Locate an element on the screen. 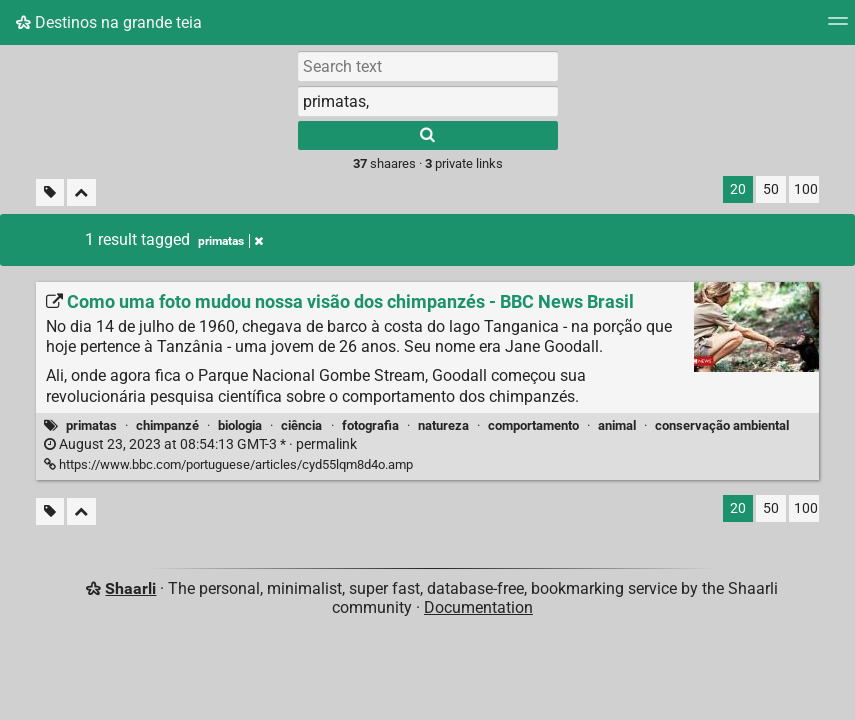 The height and width of the screenshot is (720, 855). [combobox] is located at coordinates (428, 101).